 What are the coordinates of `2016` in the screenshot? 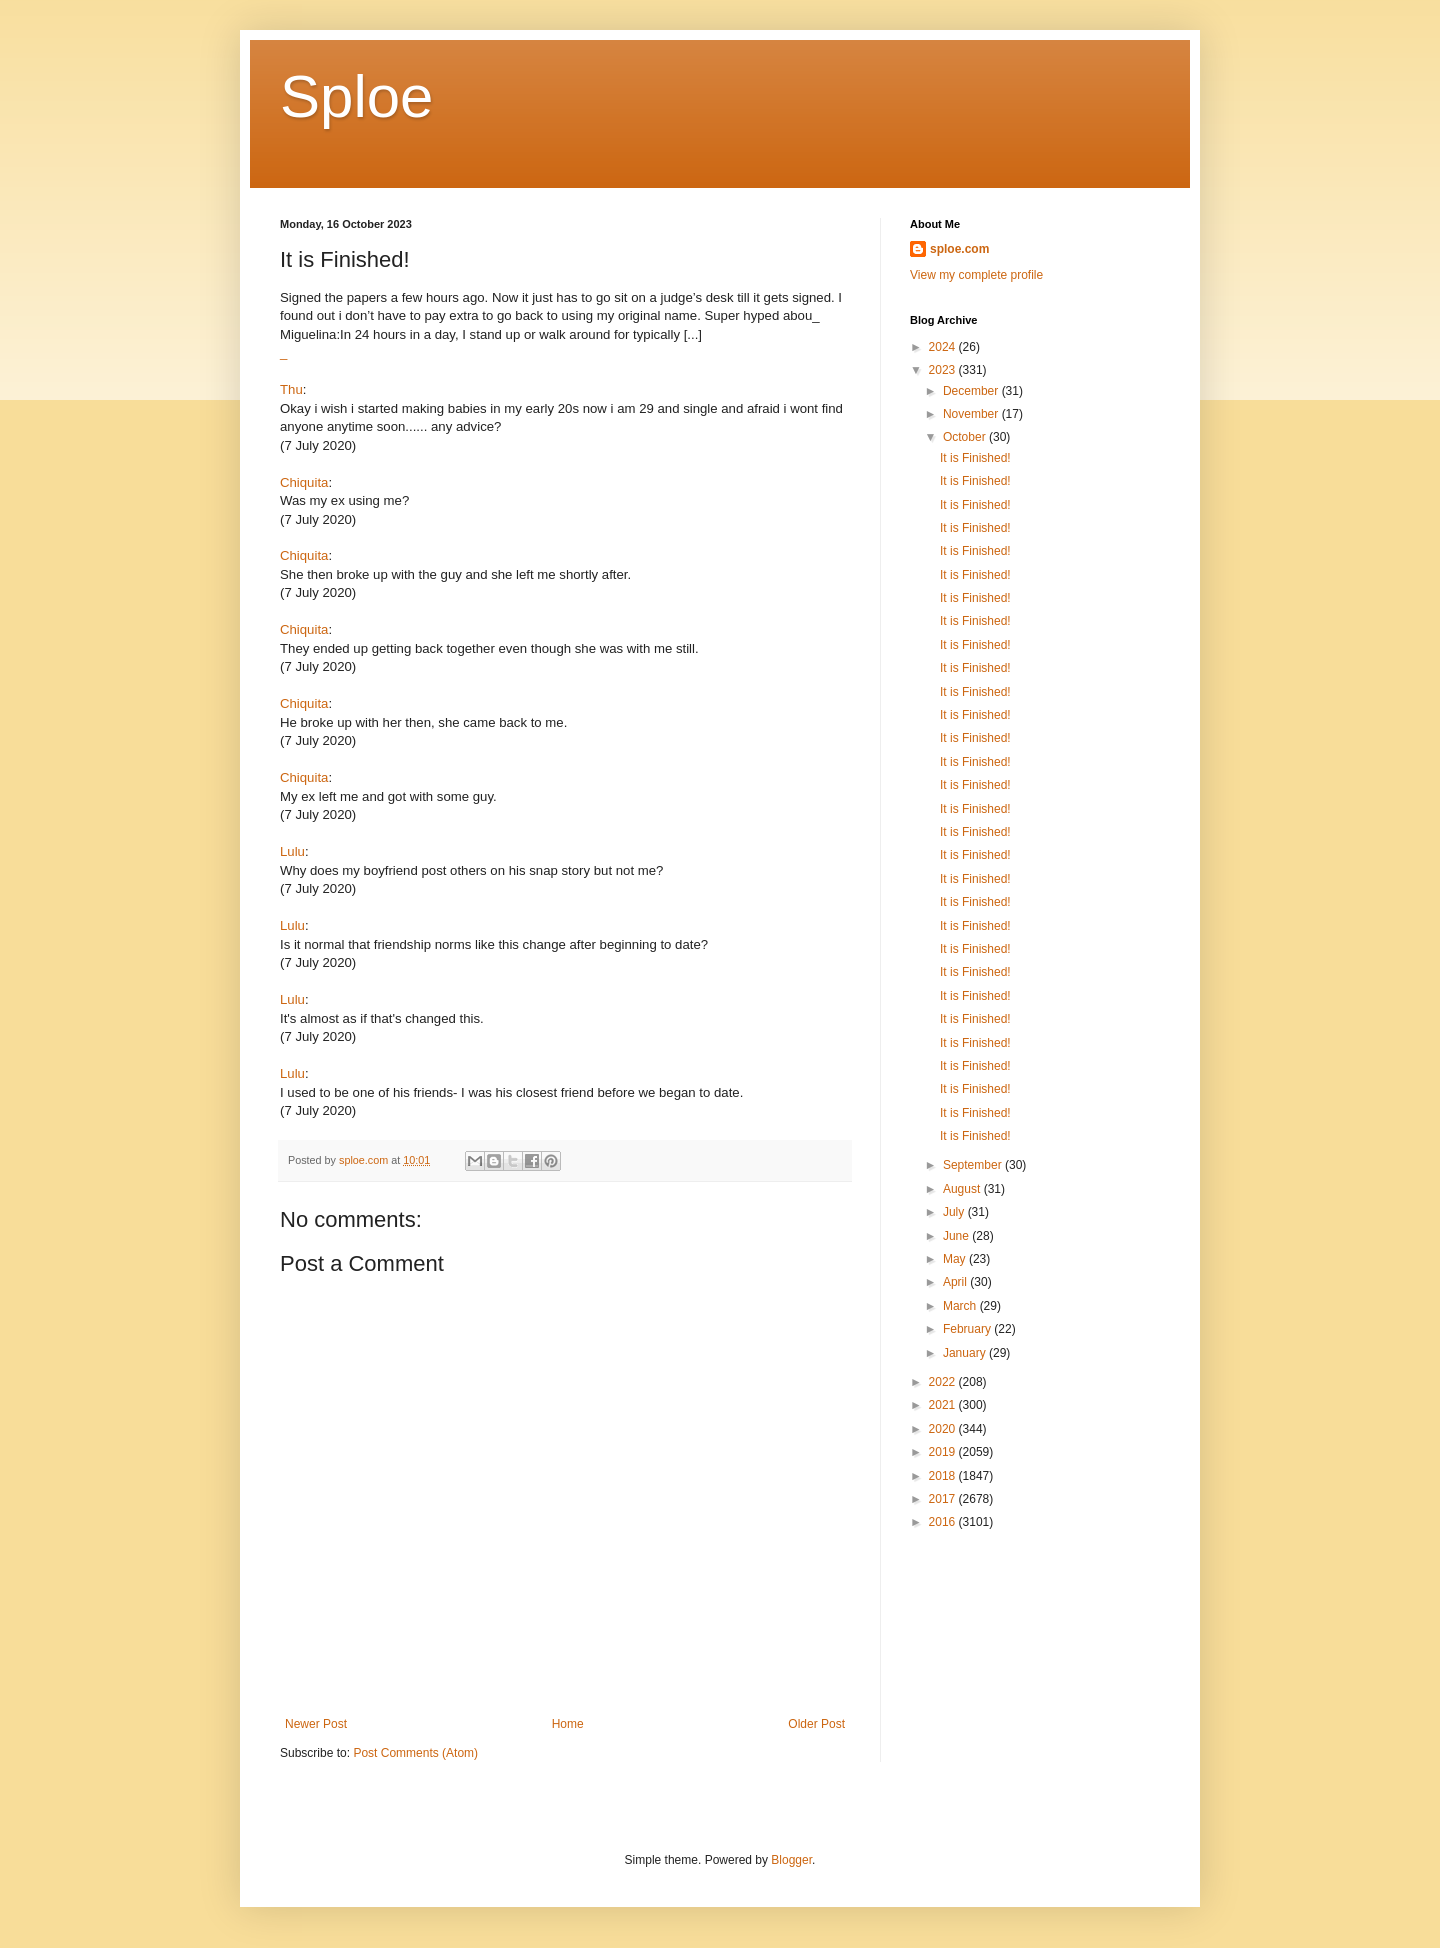 It's located at (944, 1522).